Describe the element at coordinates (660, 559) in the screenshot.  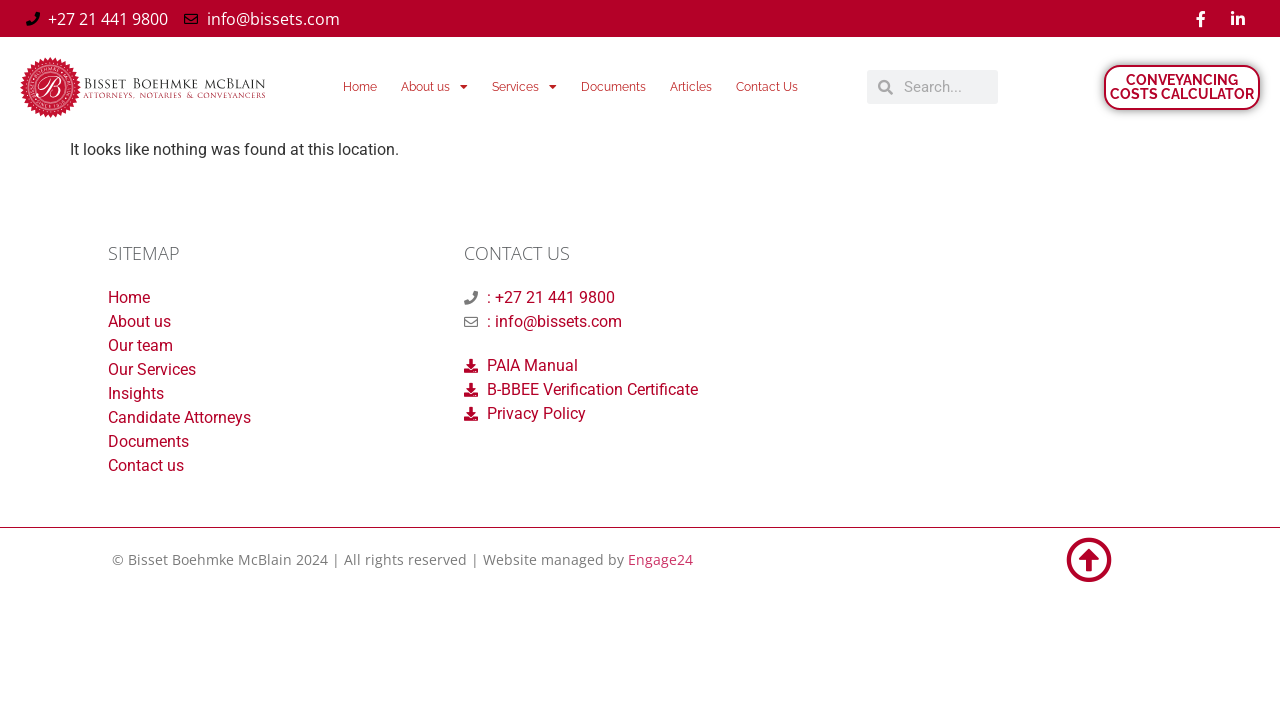
I see `Engage24` at that location.